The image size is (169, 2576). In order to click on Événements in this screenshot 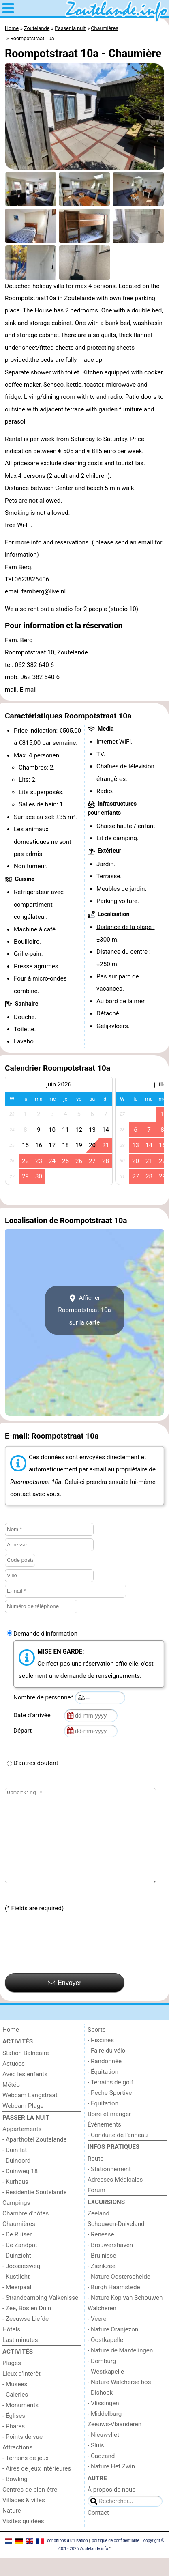, I will do `click(104, 2142)`.